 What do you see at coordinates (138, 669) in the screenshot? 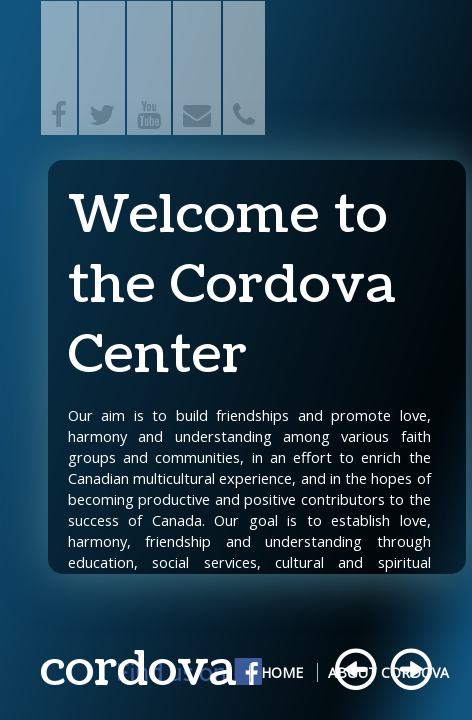
I see `cordova` at bounding box center [138, 669].